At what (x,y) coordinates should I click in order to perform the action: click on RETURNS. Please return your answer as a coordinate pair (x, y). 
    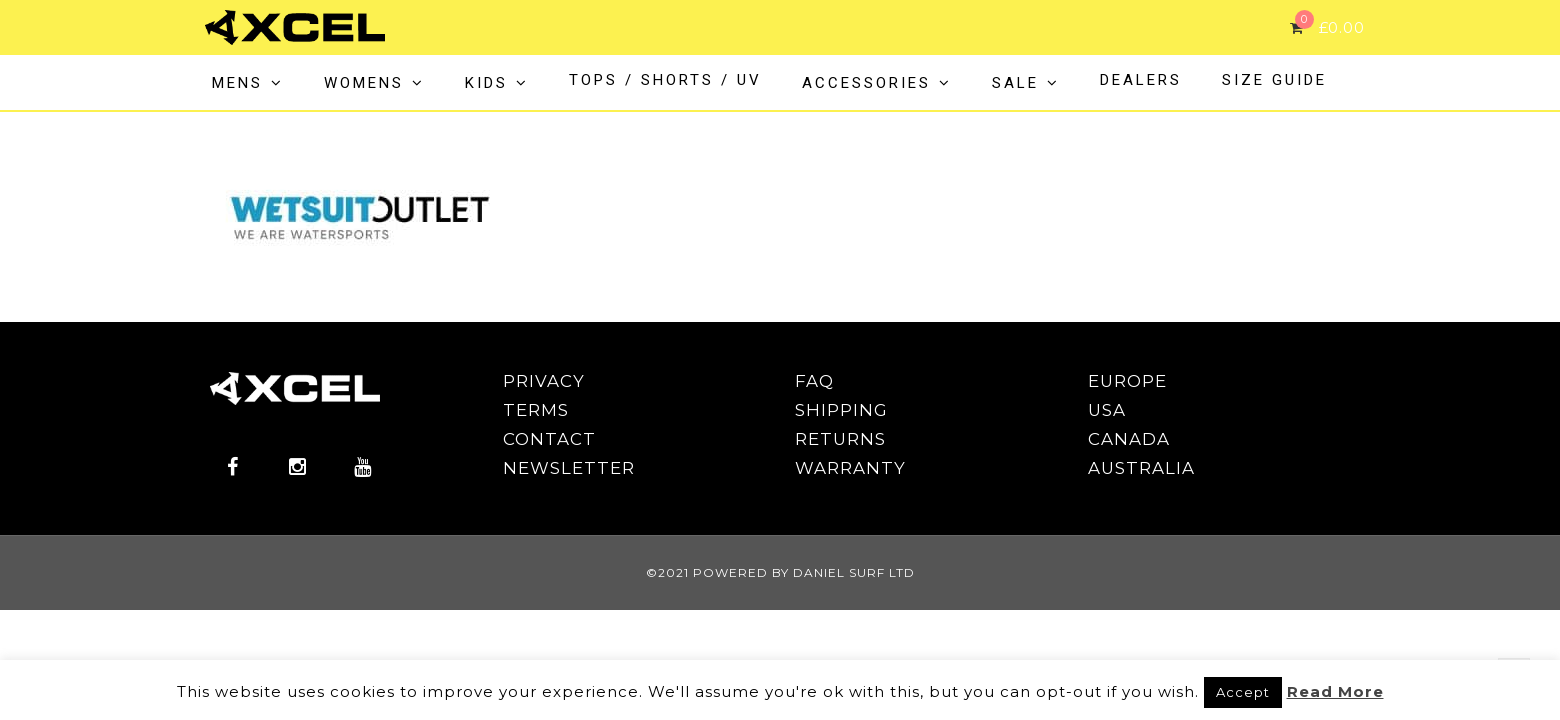
    Looking at the image, I should click on (840, 439).